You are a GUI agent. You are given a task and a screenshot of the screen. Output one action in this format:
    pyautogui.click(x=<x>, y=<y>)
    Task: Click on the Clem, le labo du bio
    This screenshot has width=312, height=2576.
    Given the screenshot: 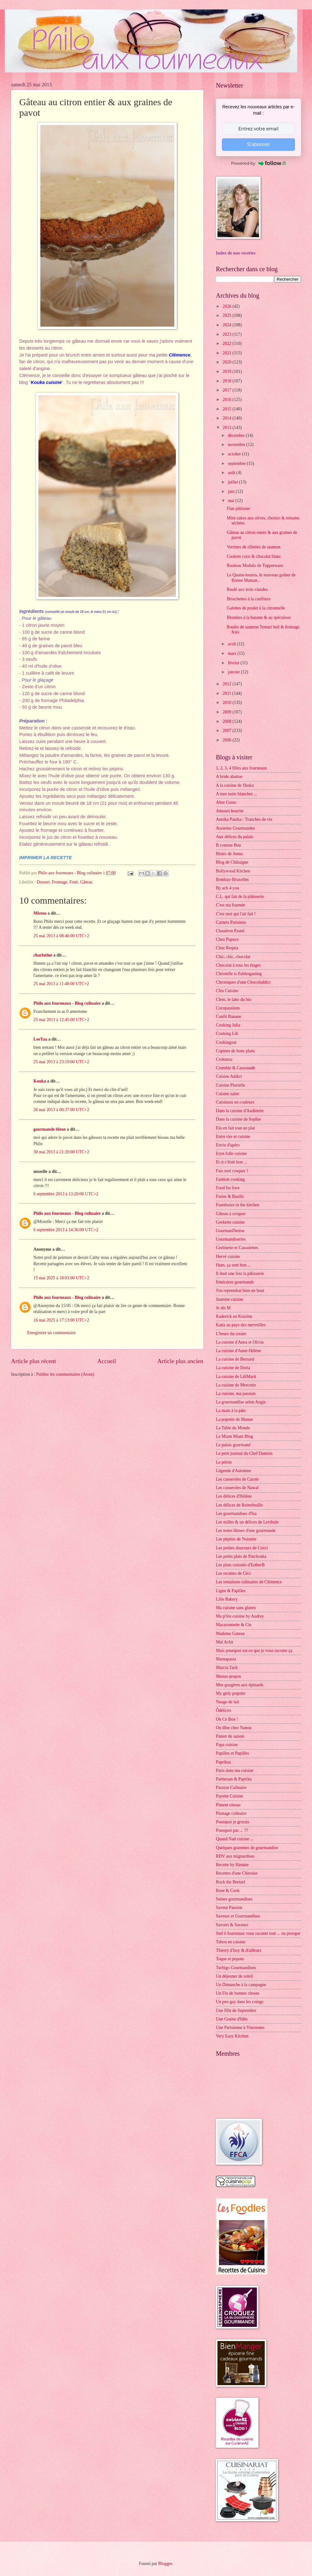 What is the action you would take?
    pyautogui.click(x=233, y=999)
    